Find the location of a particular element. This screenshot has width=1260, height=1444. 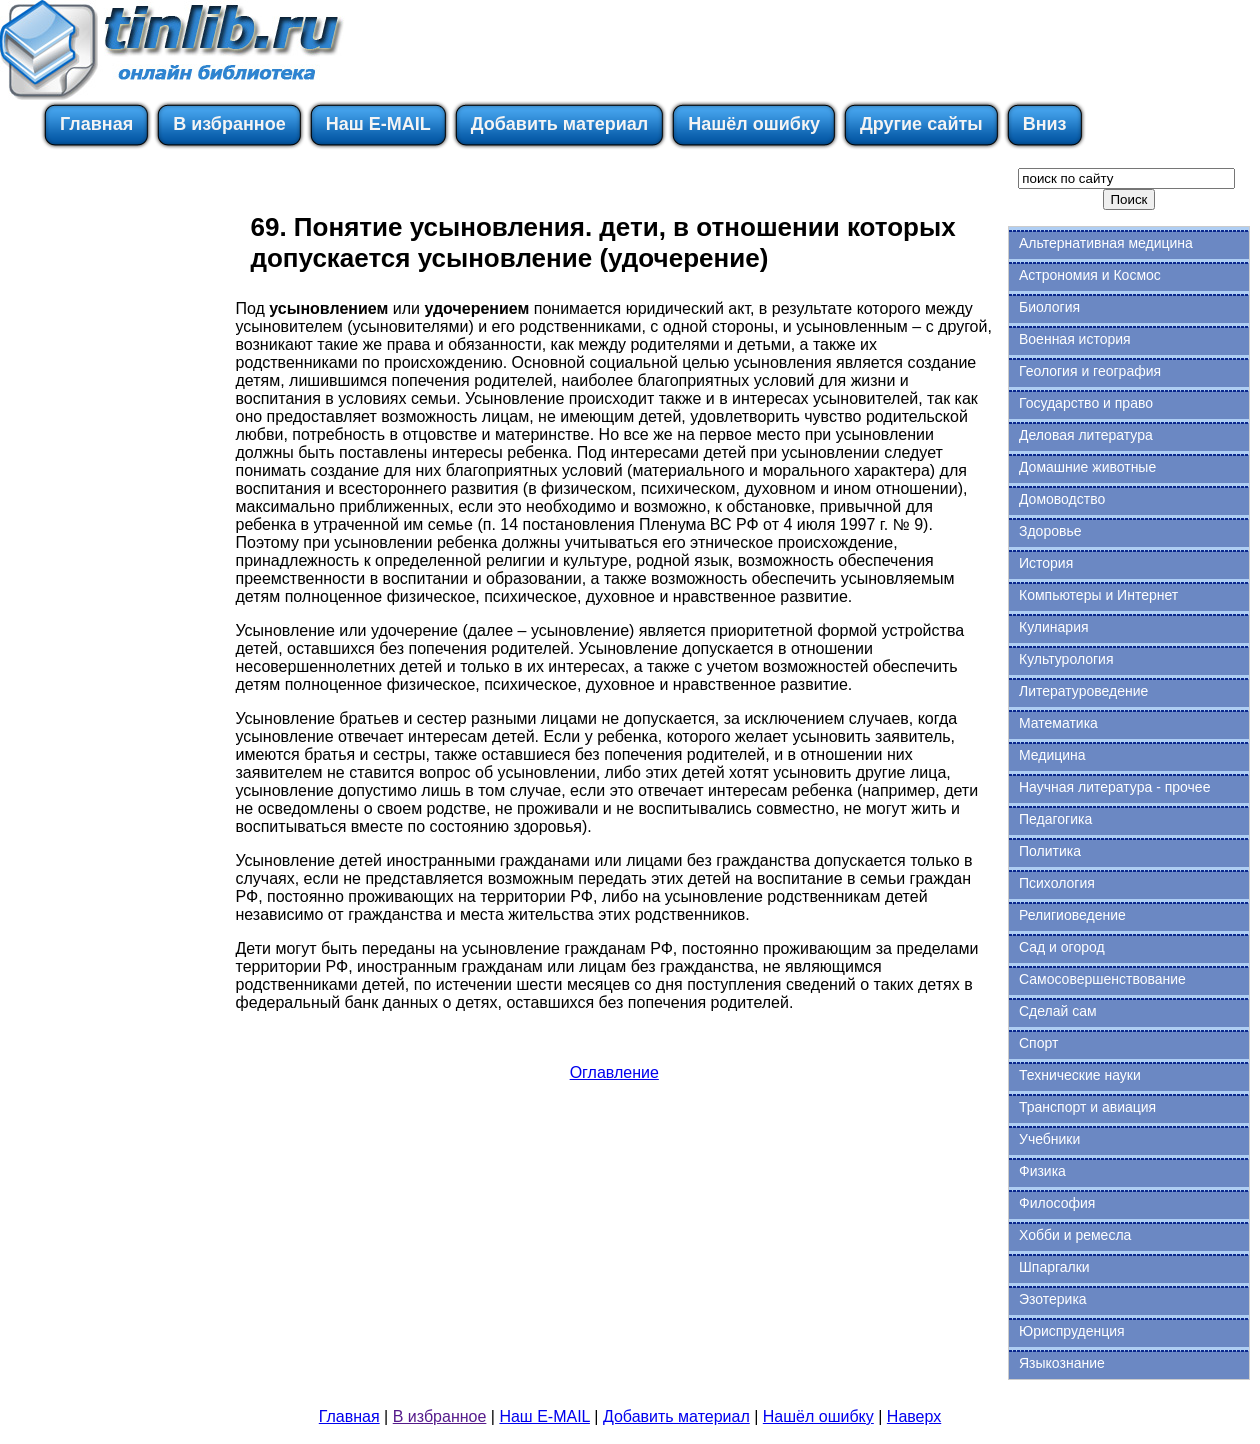

Транспорт и авиация is located at coordinates (1087, 1107).